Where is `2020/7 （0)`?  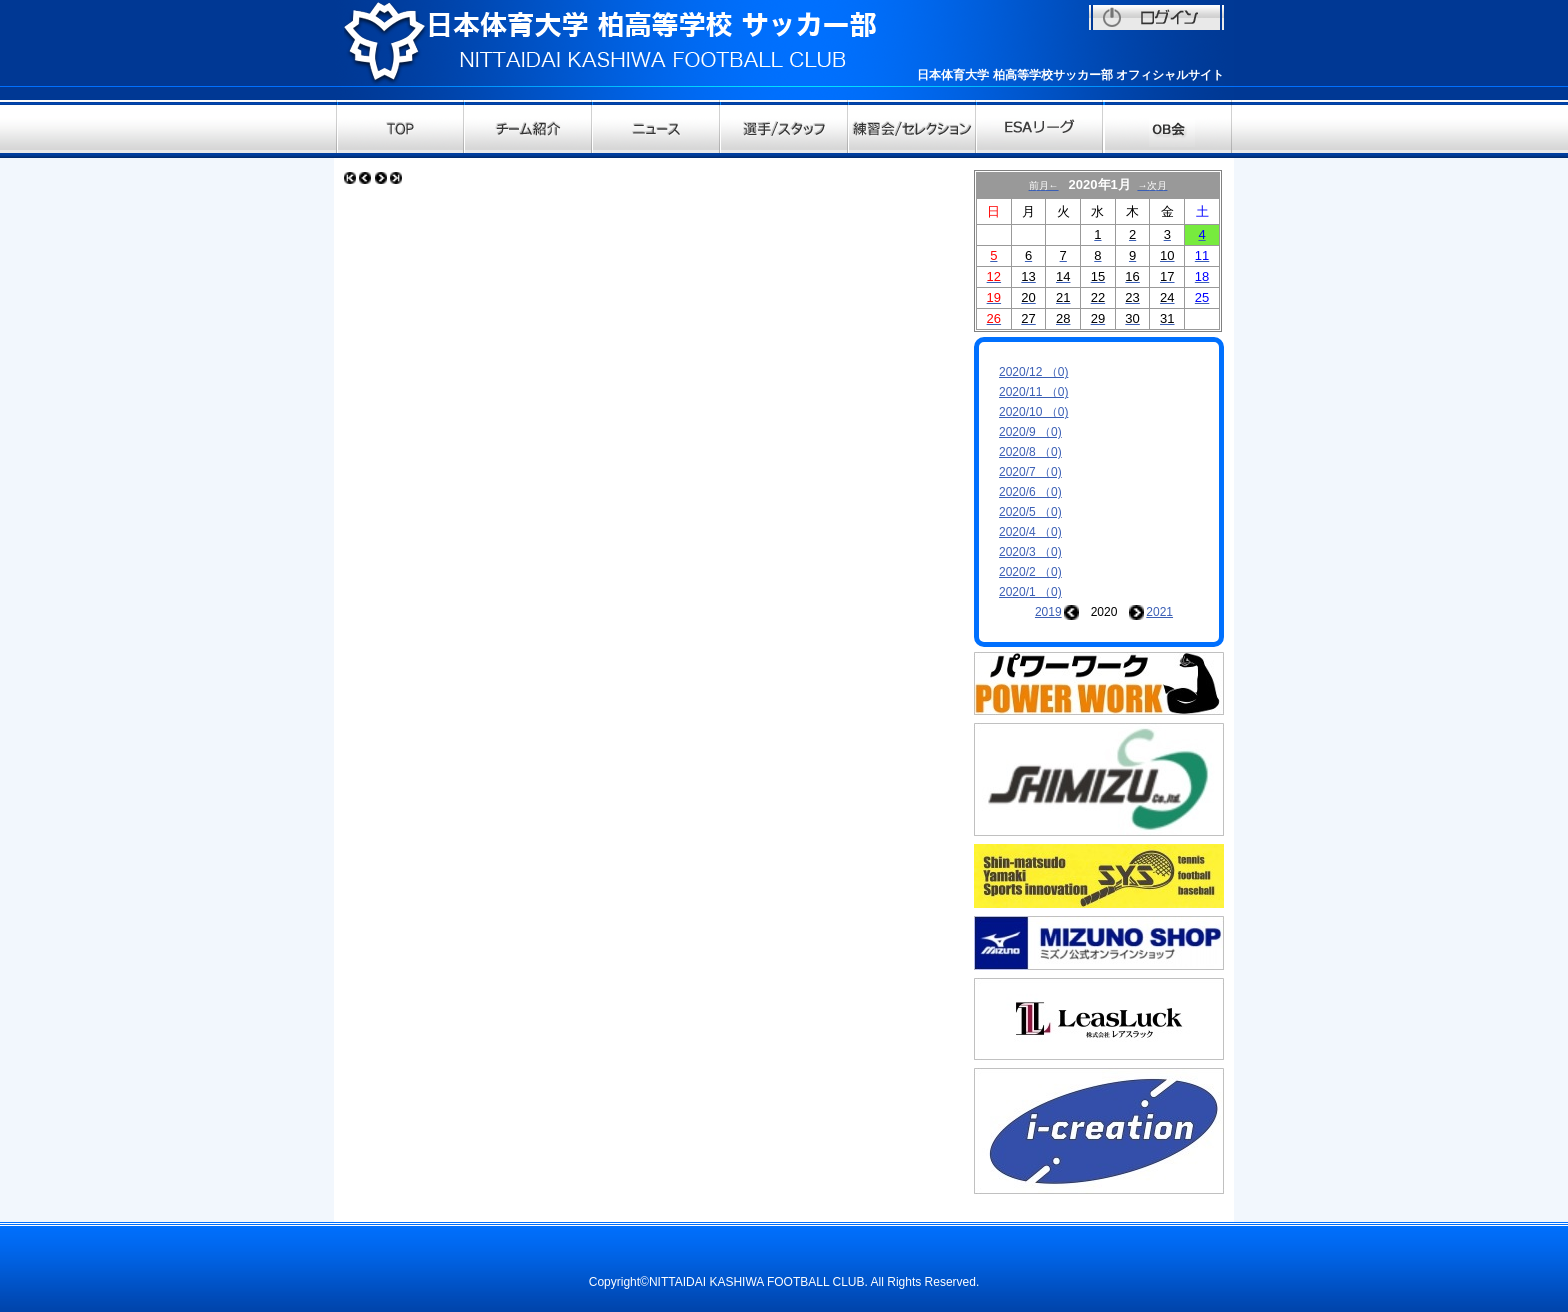 2020/7 （0) is located at coordinates (1030, 472).